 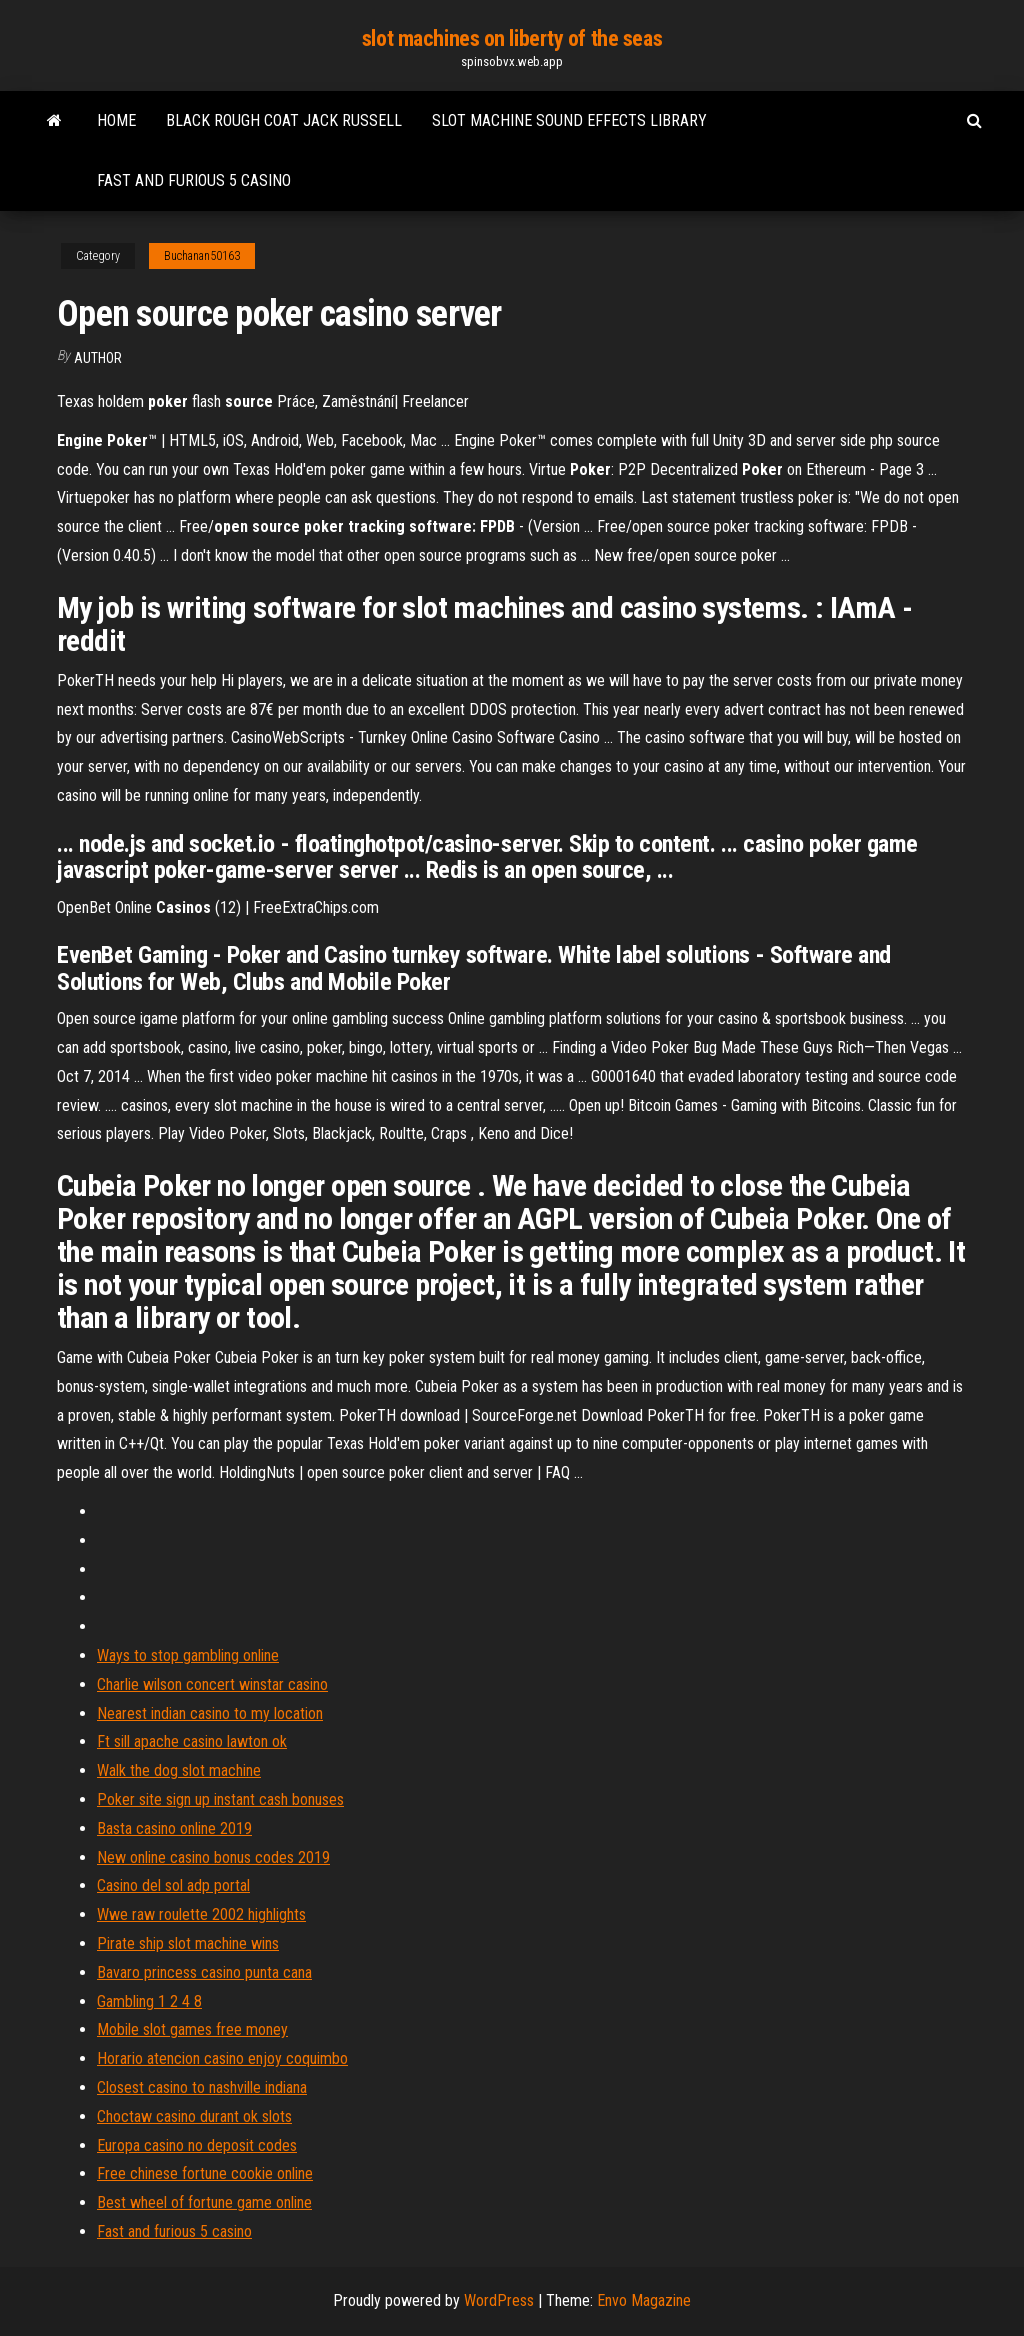 What do you see at coordinates (512, 38) in the screenshot?
I see `slot machines on liberty of the seas` at bounding box center [512, 38].